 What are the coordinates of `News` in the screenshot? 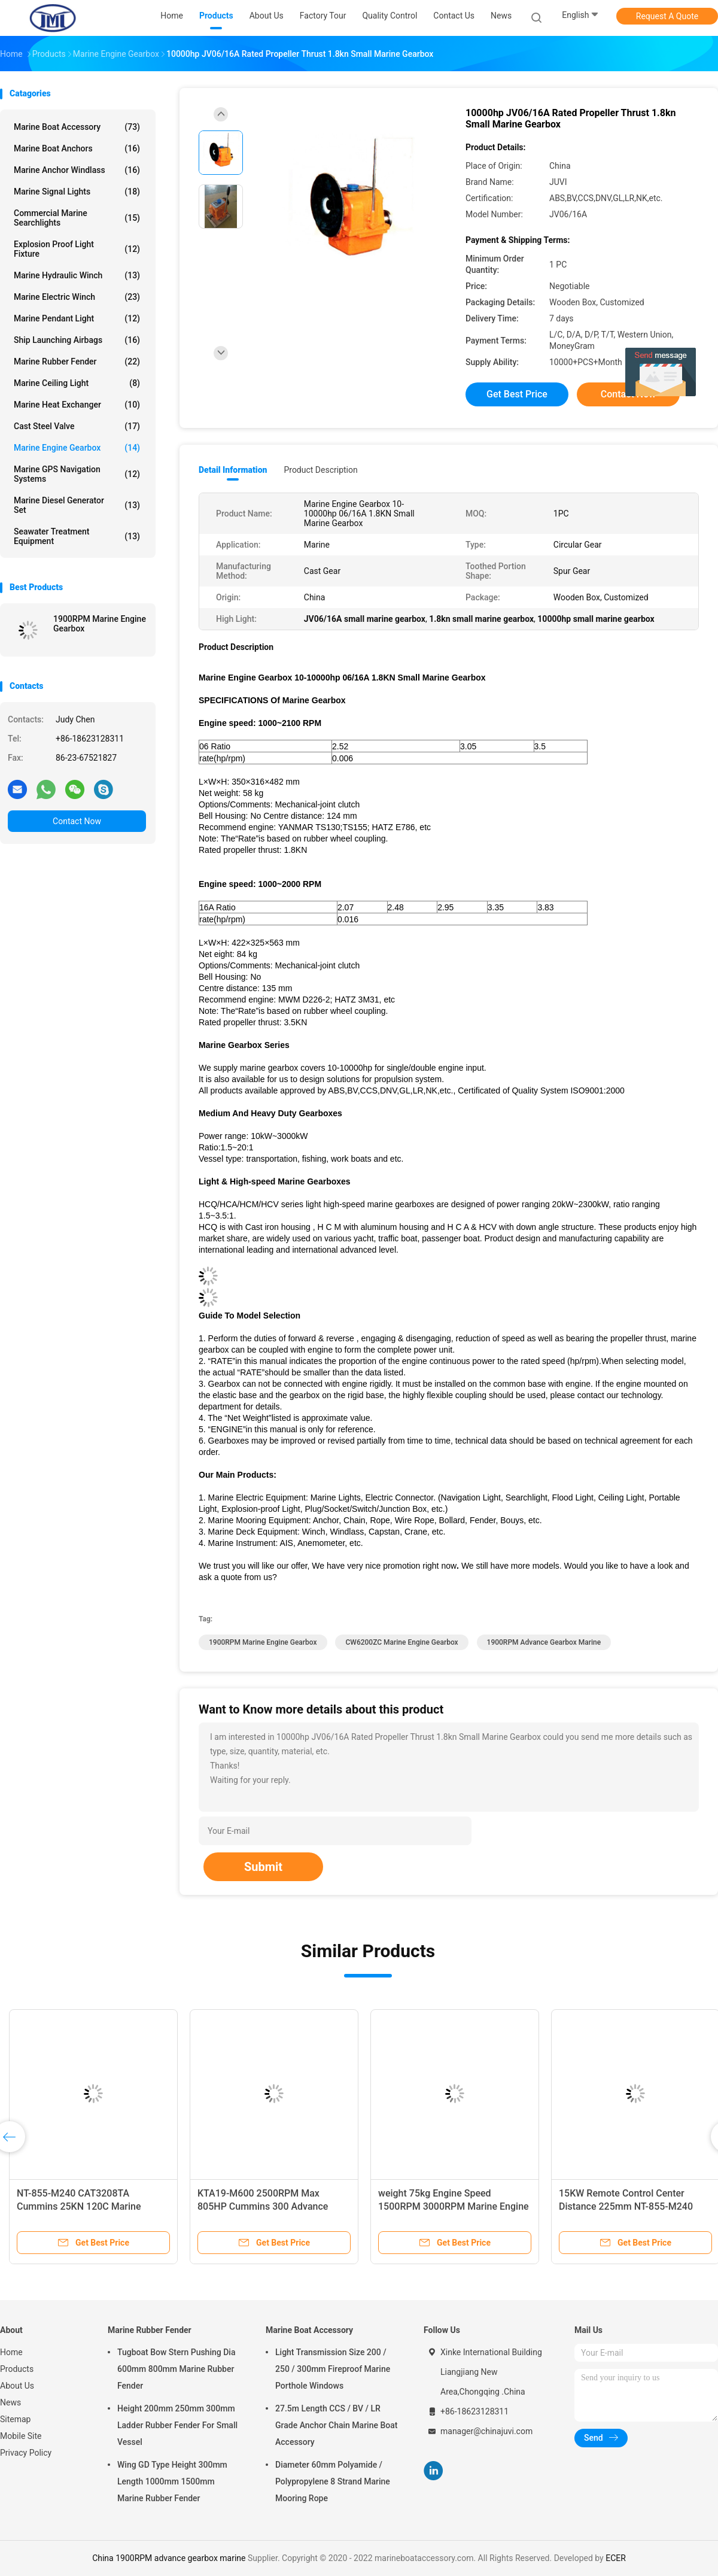 It's located at (10, 2402).